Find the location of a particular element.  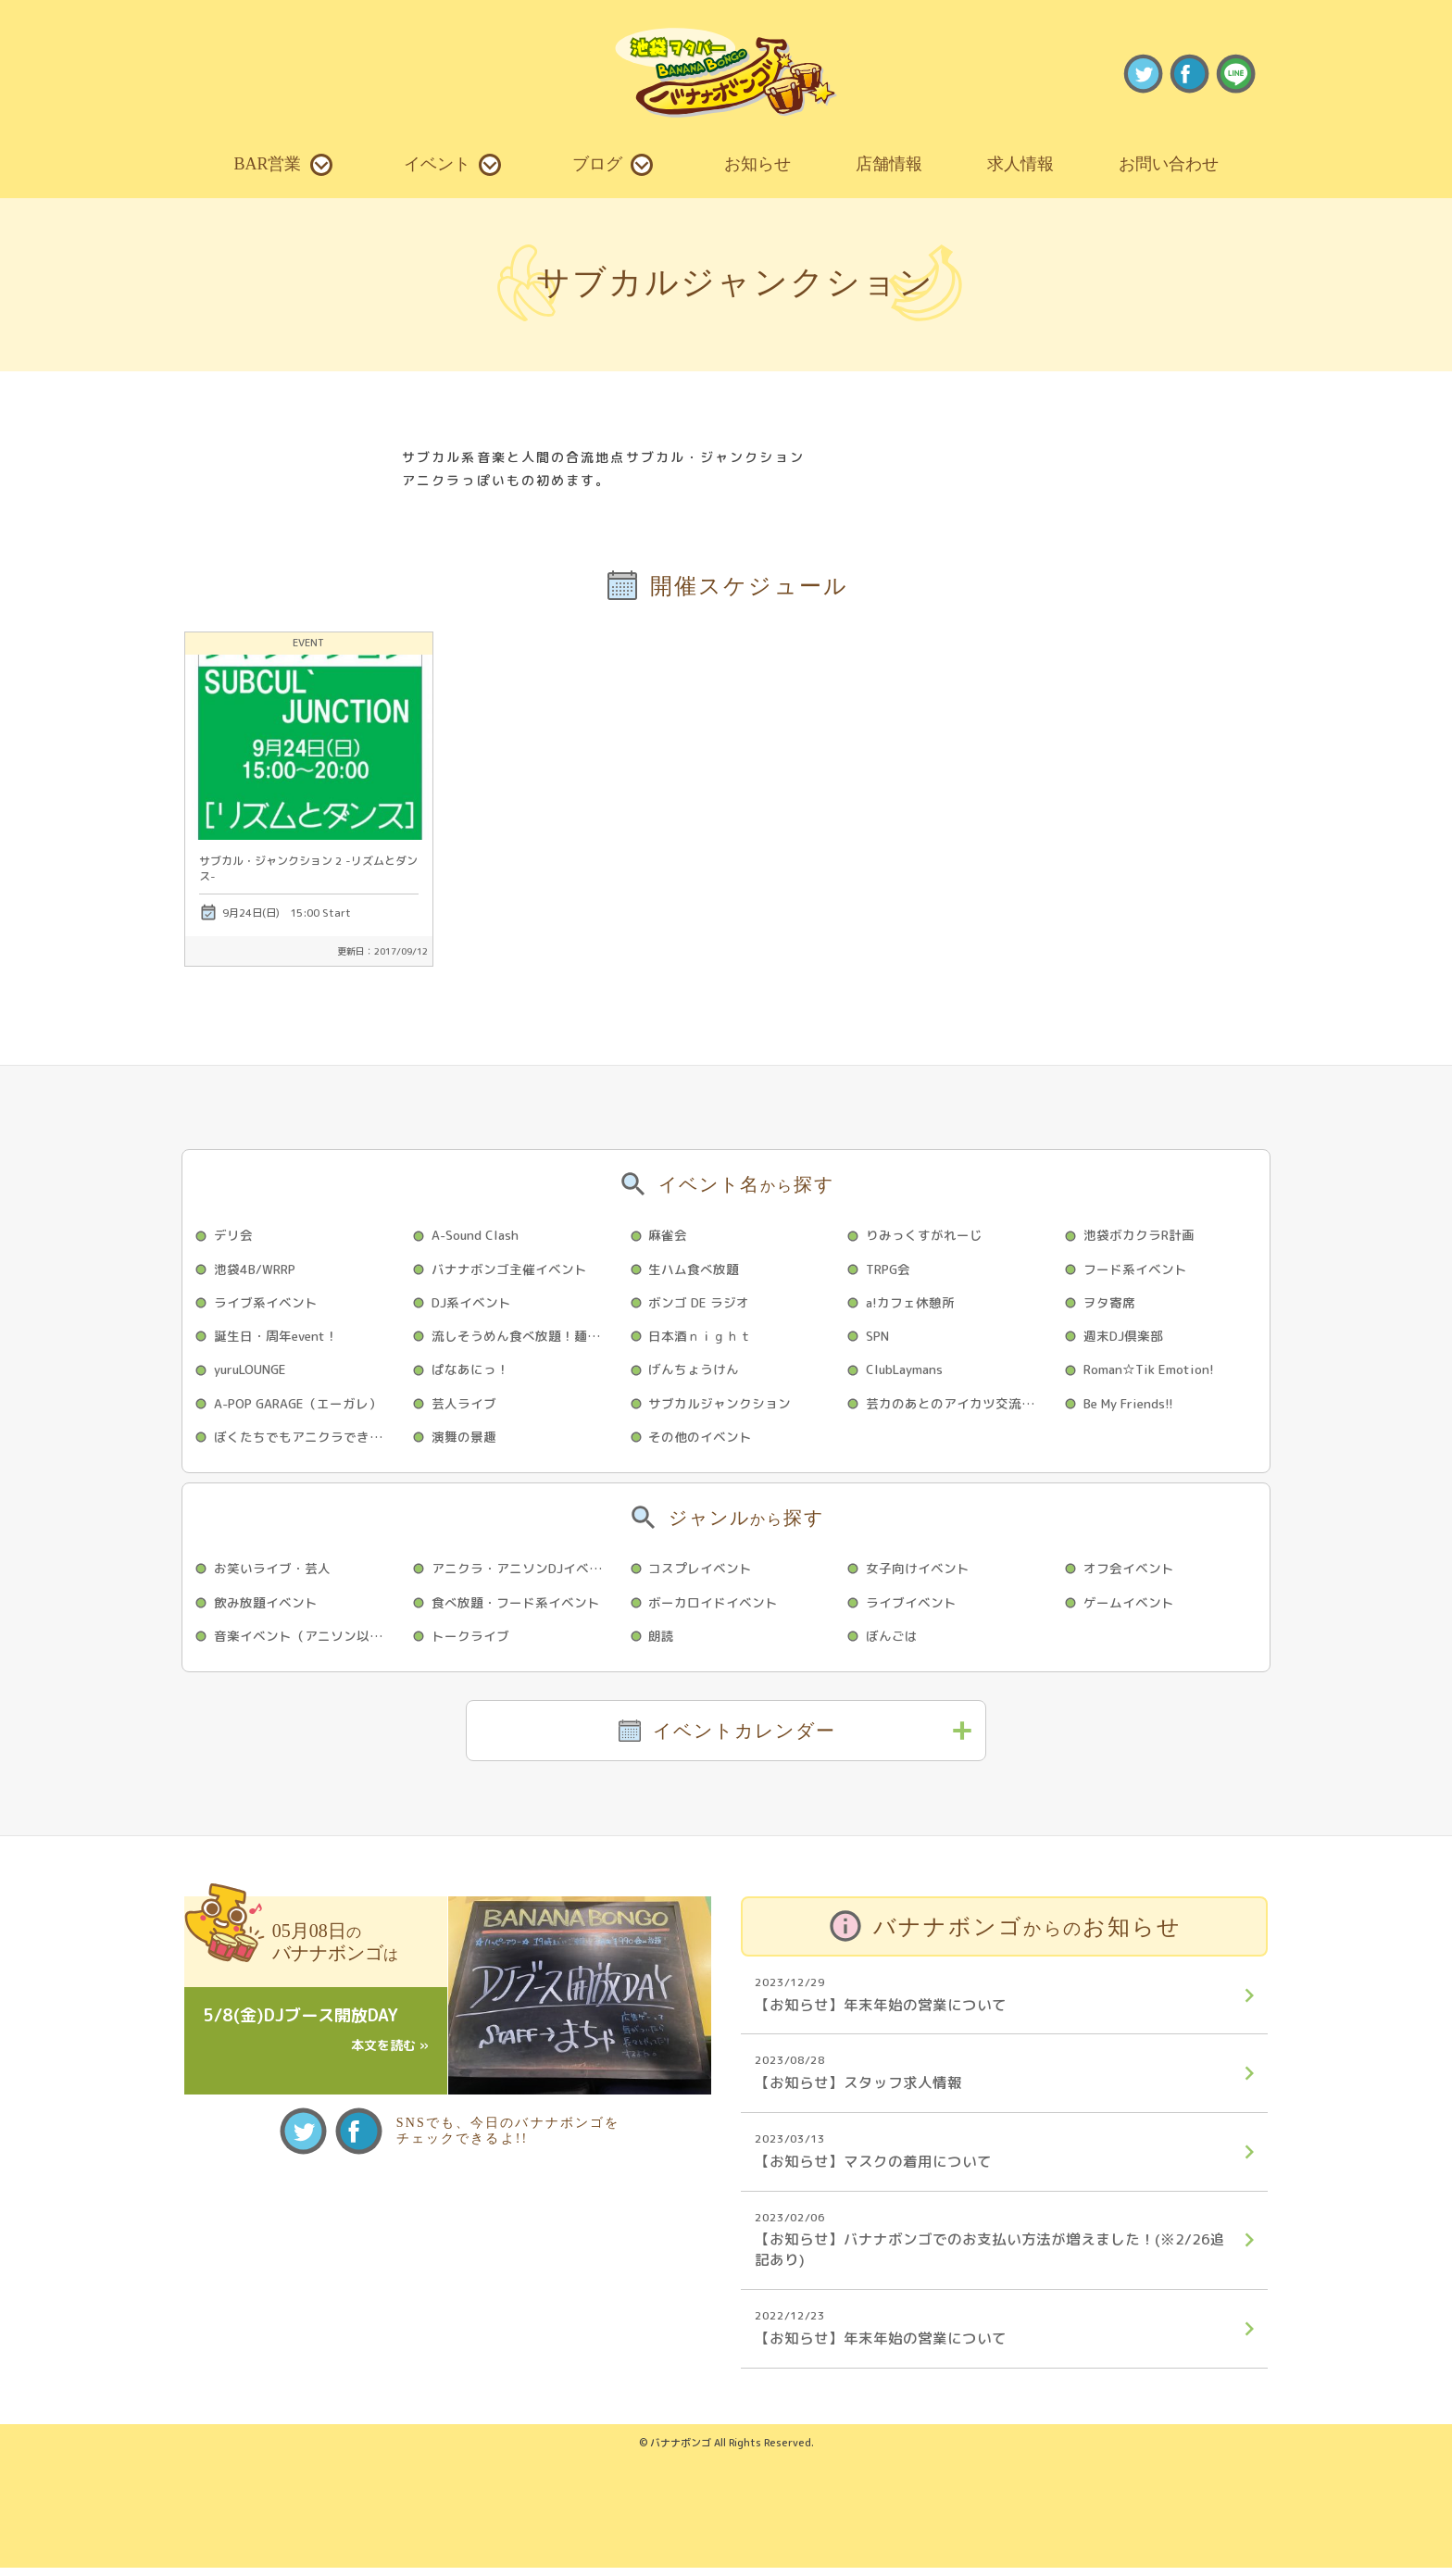

ボーカロイドイベント is located at coordinates (715, 1606).